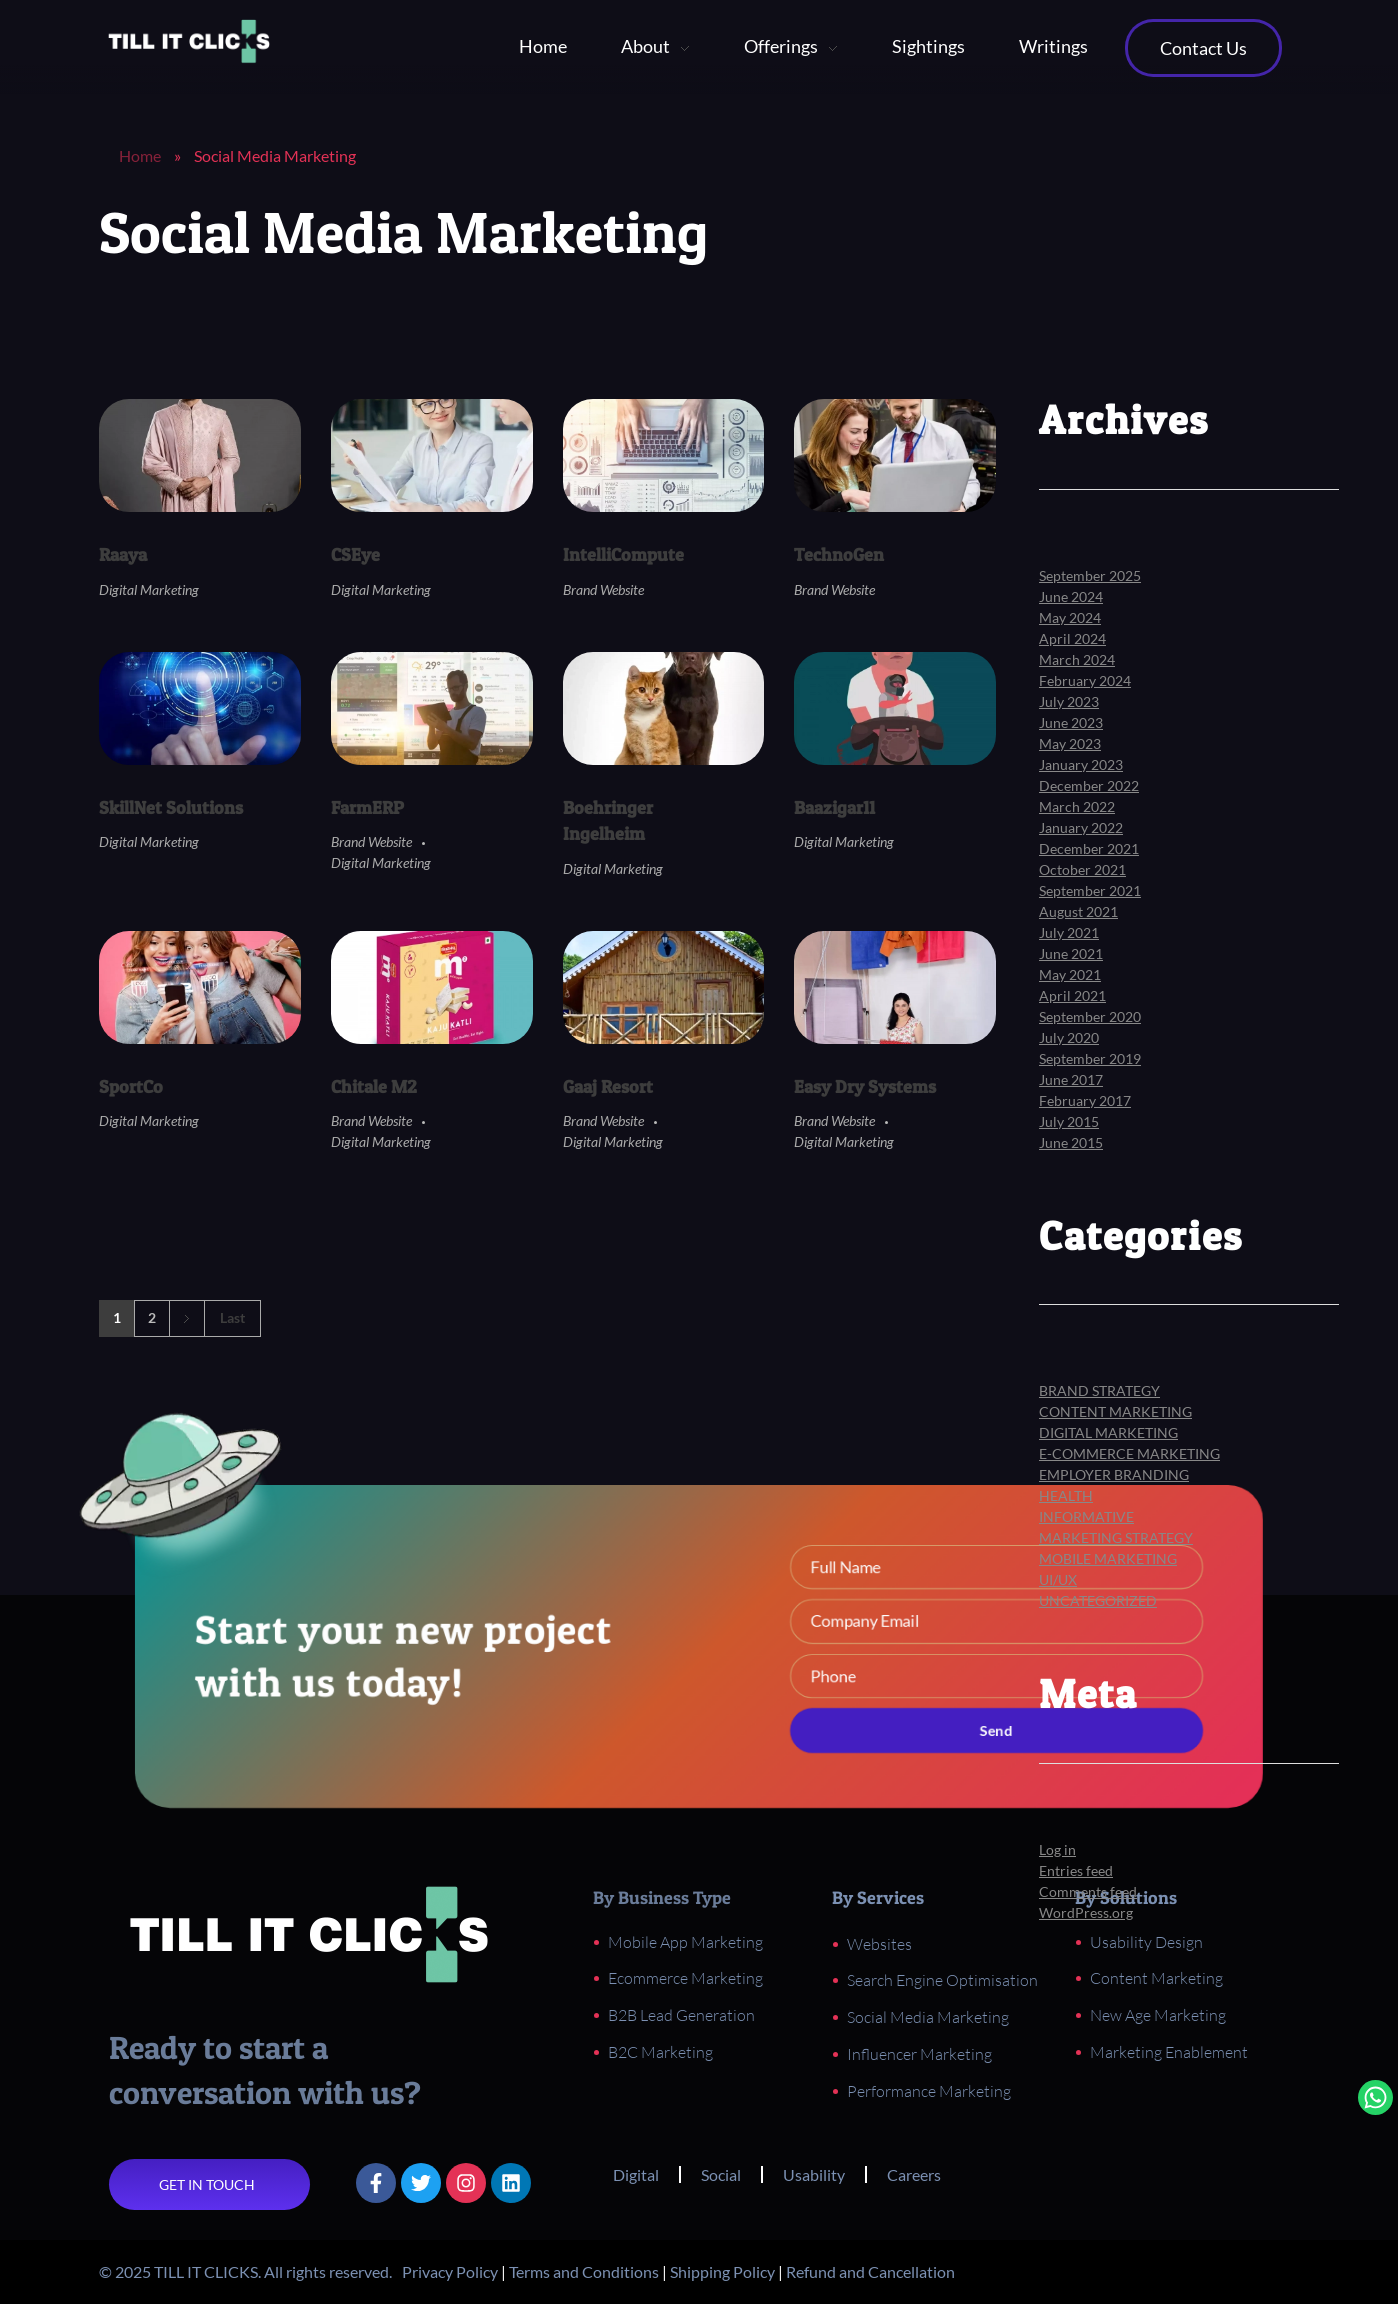 This screenshot has width=1398, height=2304. Describe the element at coordinates (1071, 722) in the screenshot. I see `June 2023` at that location.